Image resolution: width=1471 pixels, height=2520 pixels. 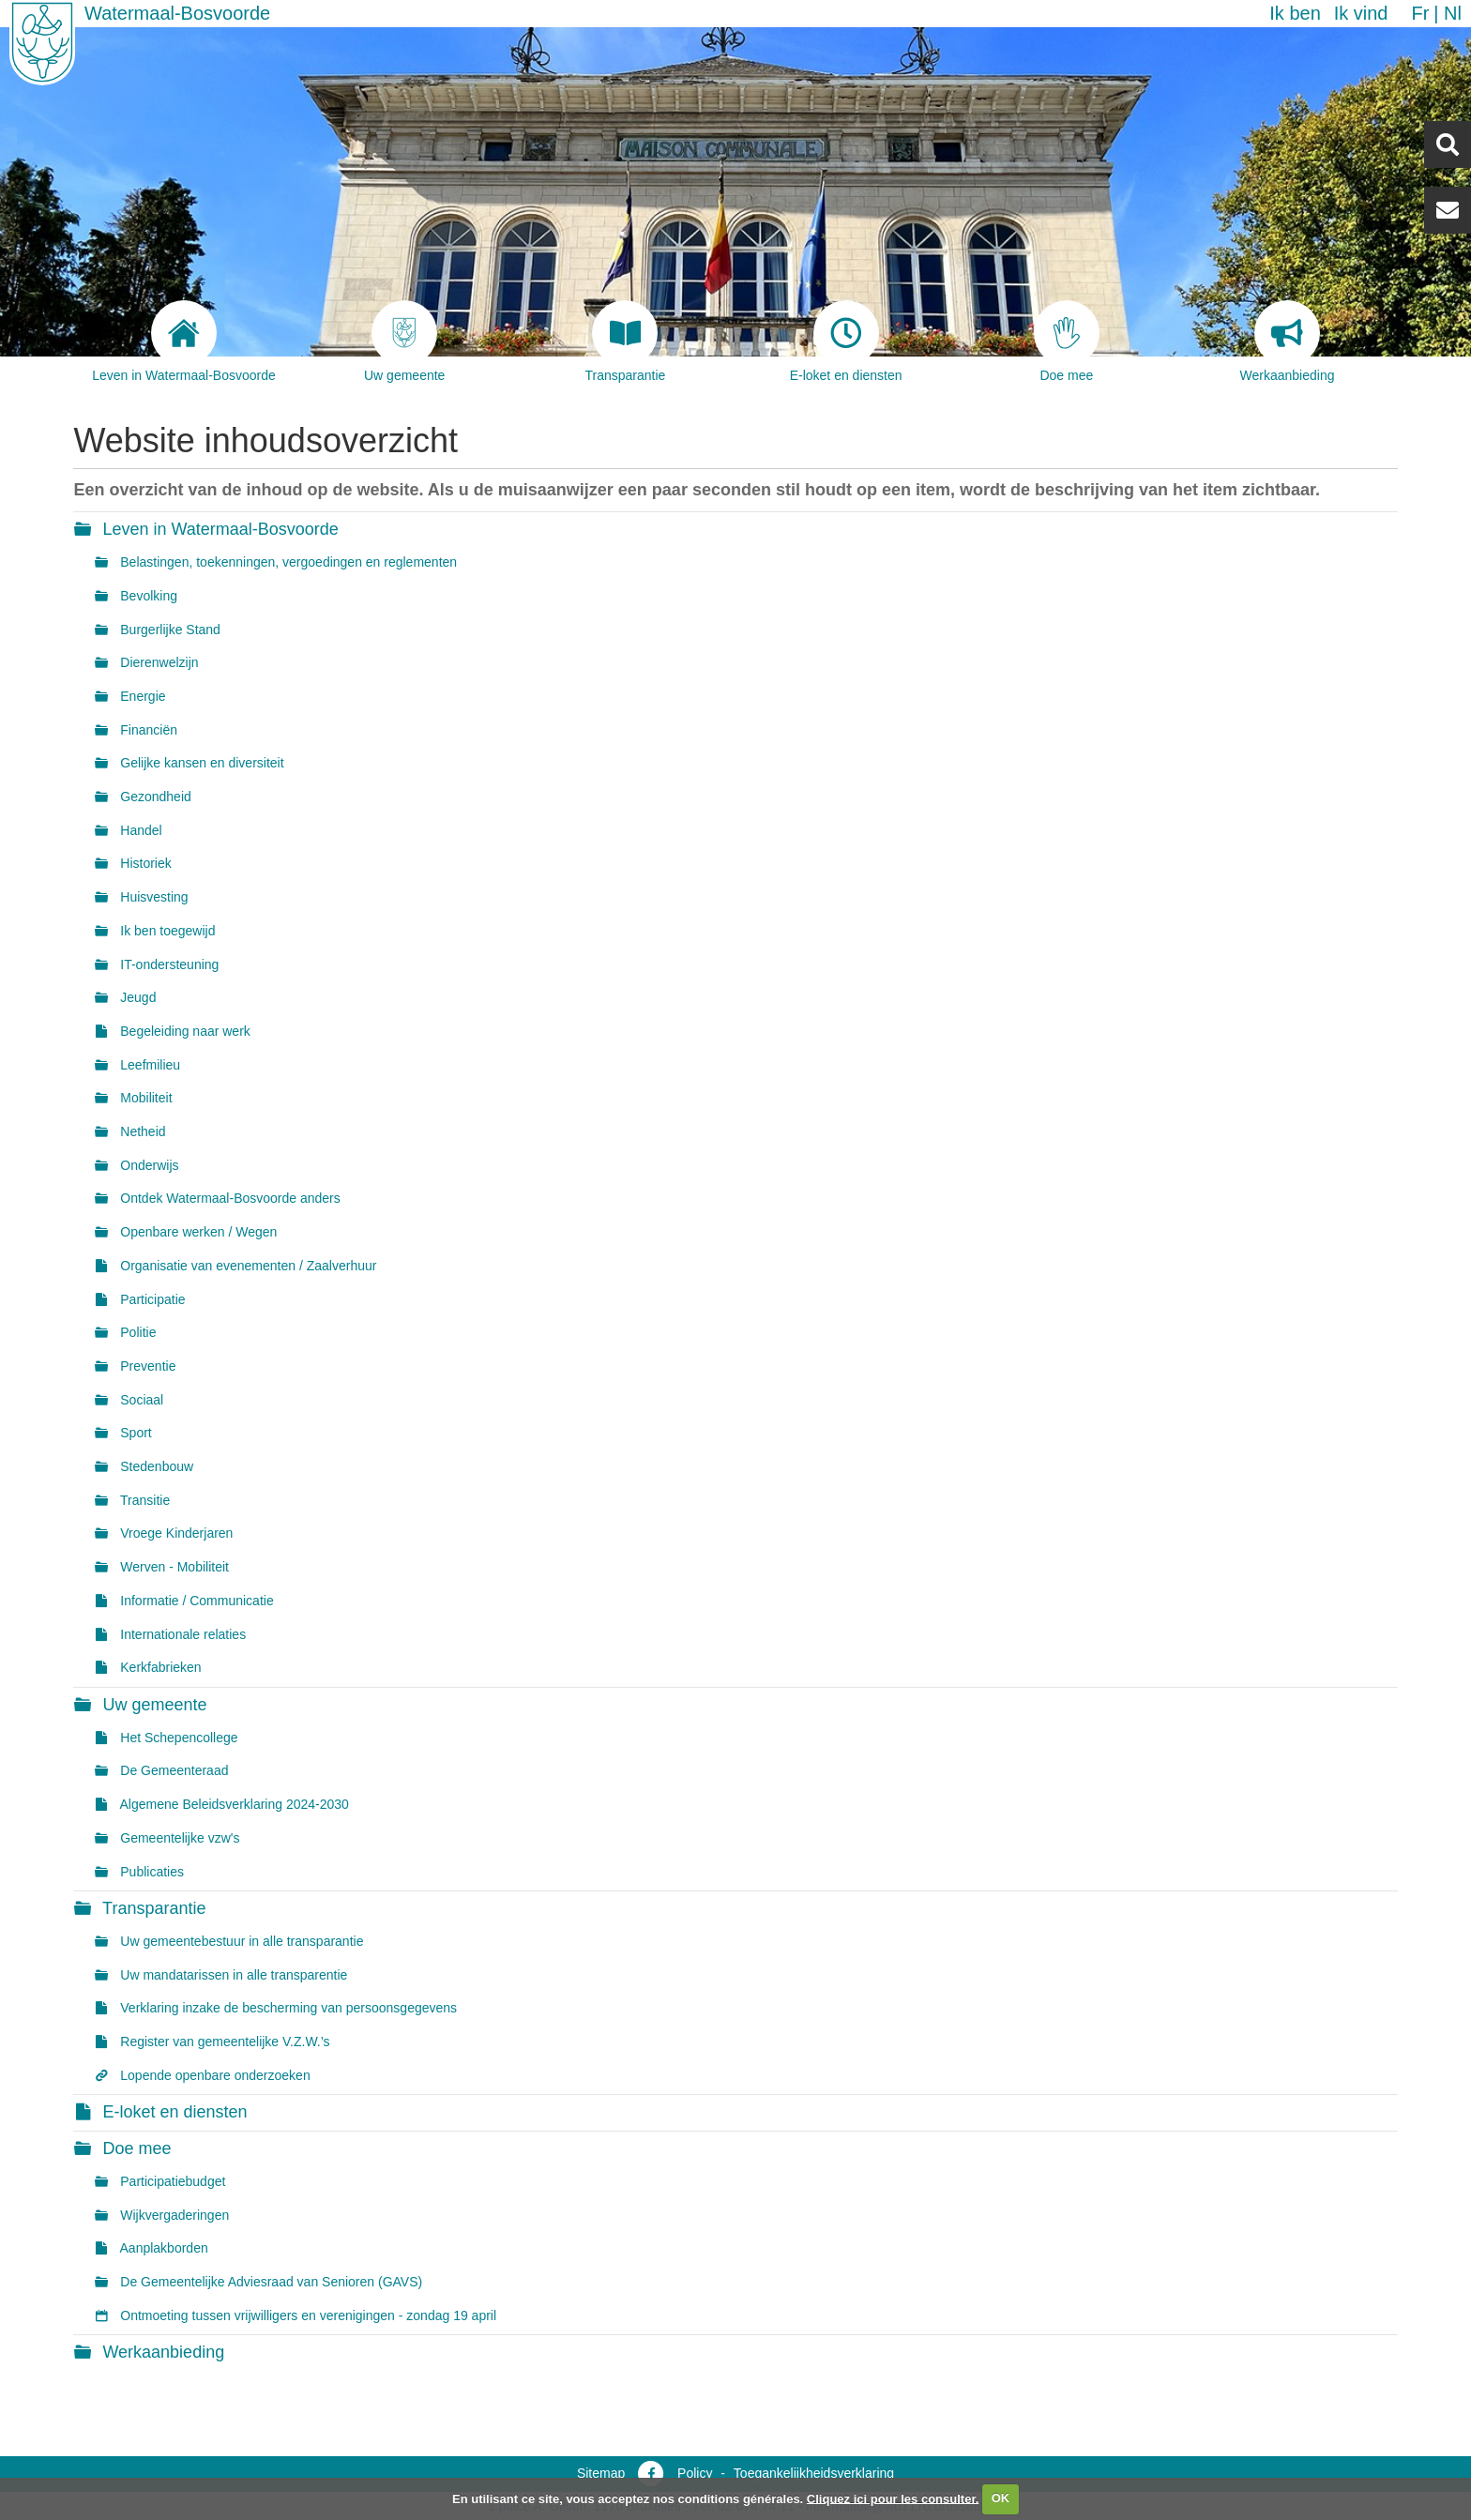 I want to click on fr, so click(x=1420, y=13).